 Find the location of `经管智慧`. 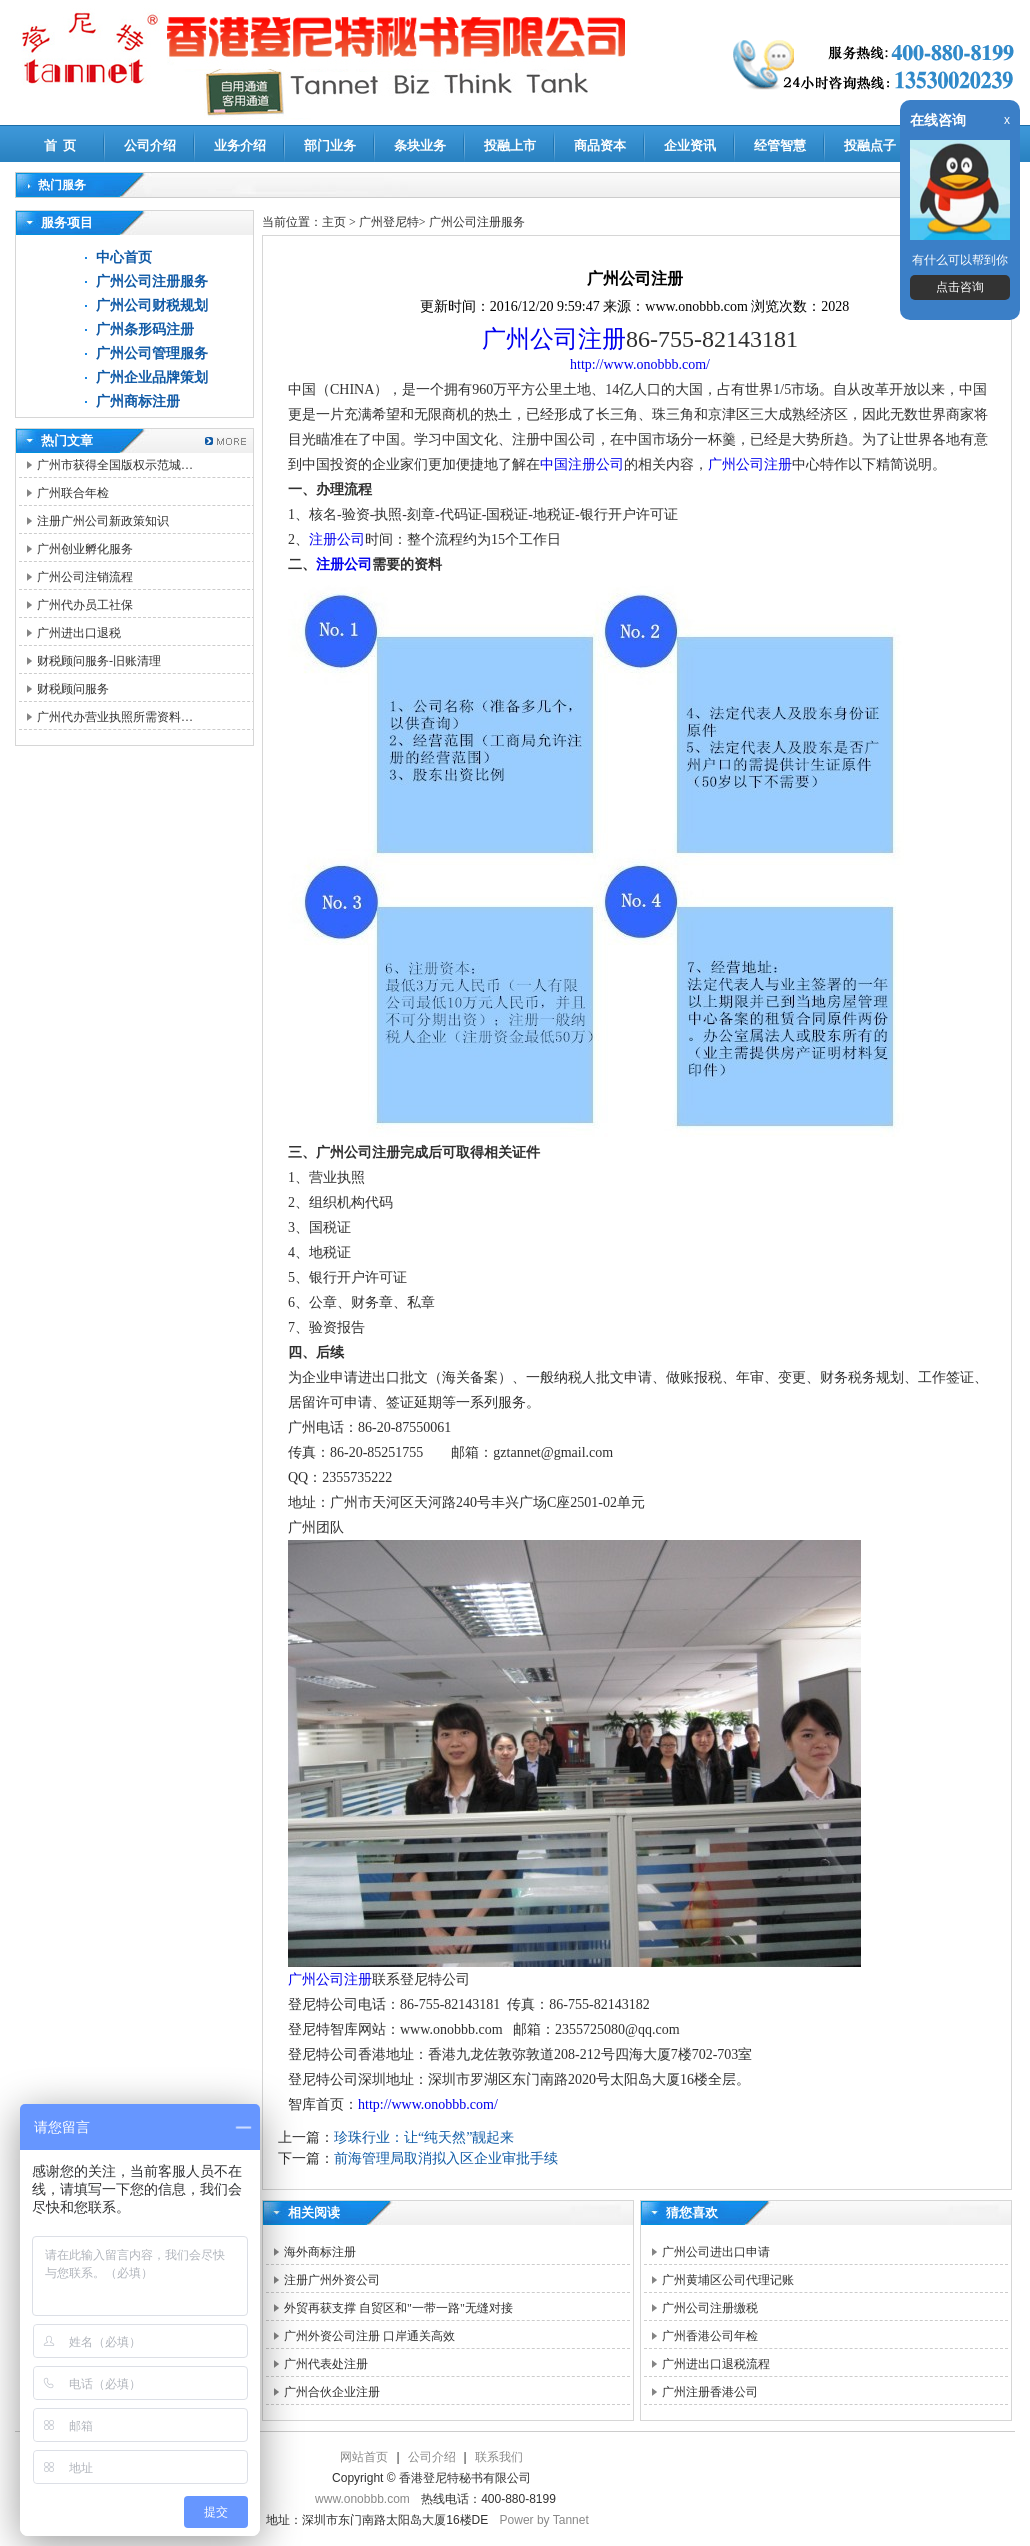

经管智慧 is located at coordinates (780, 145).